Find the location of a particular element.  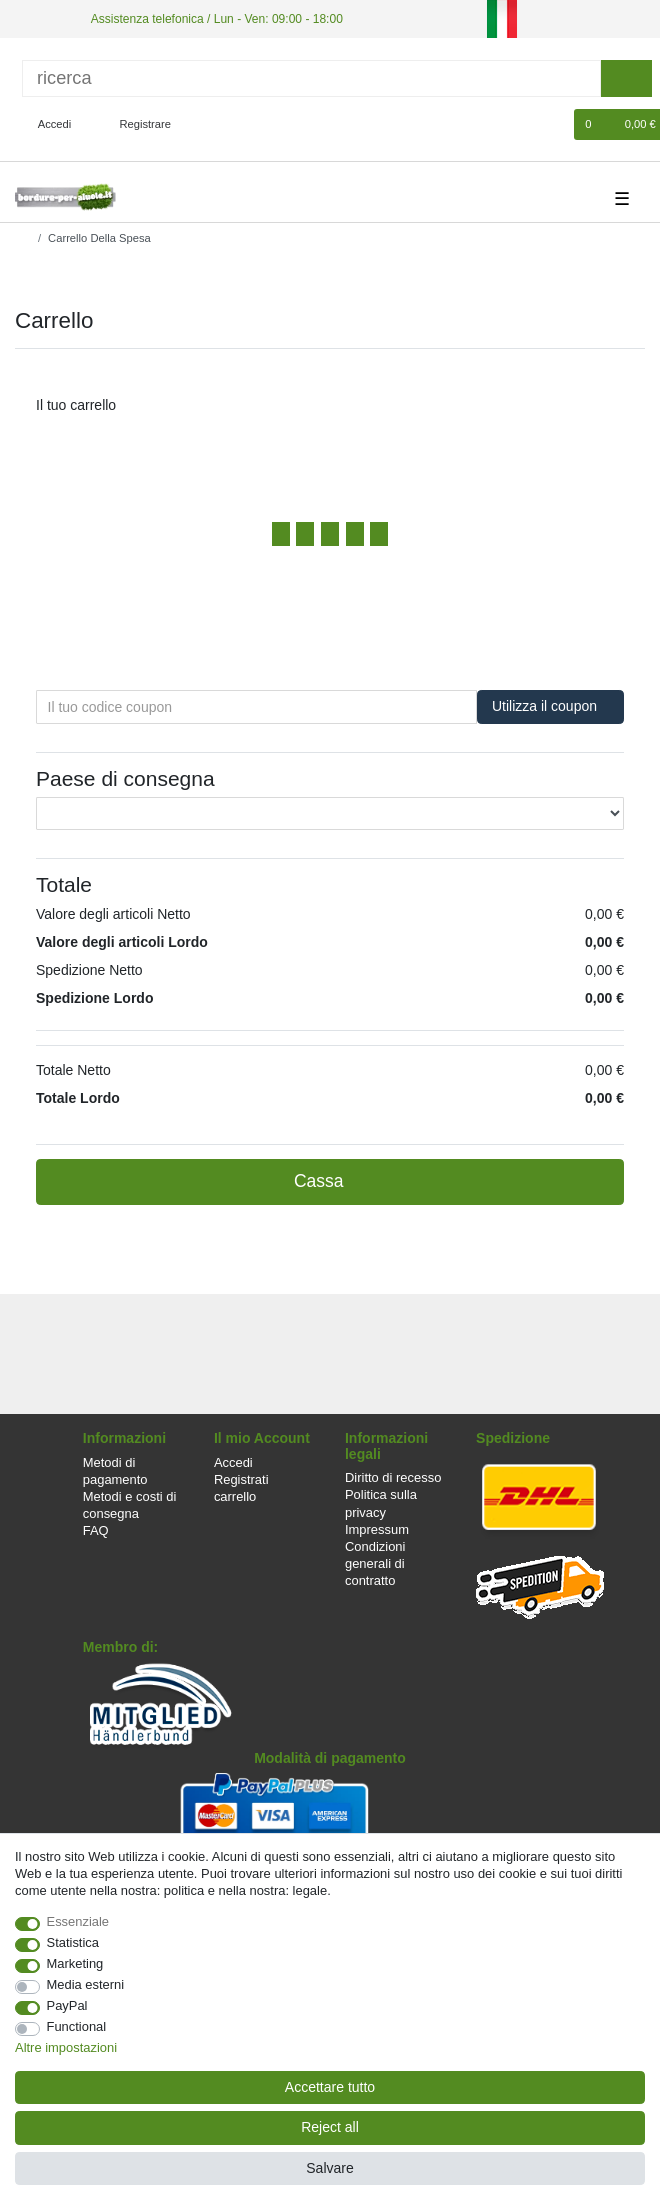

Cassa is located at coordinates (448, 1181).